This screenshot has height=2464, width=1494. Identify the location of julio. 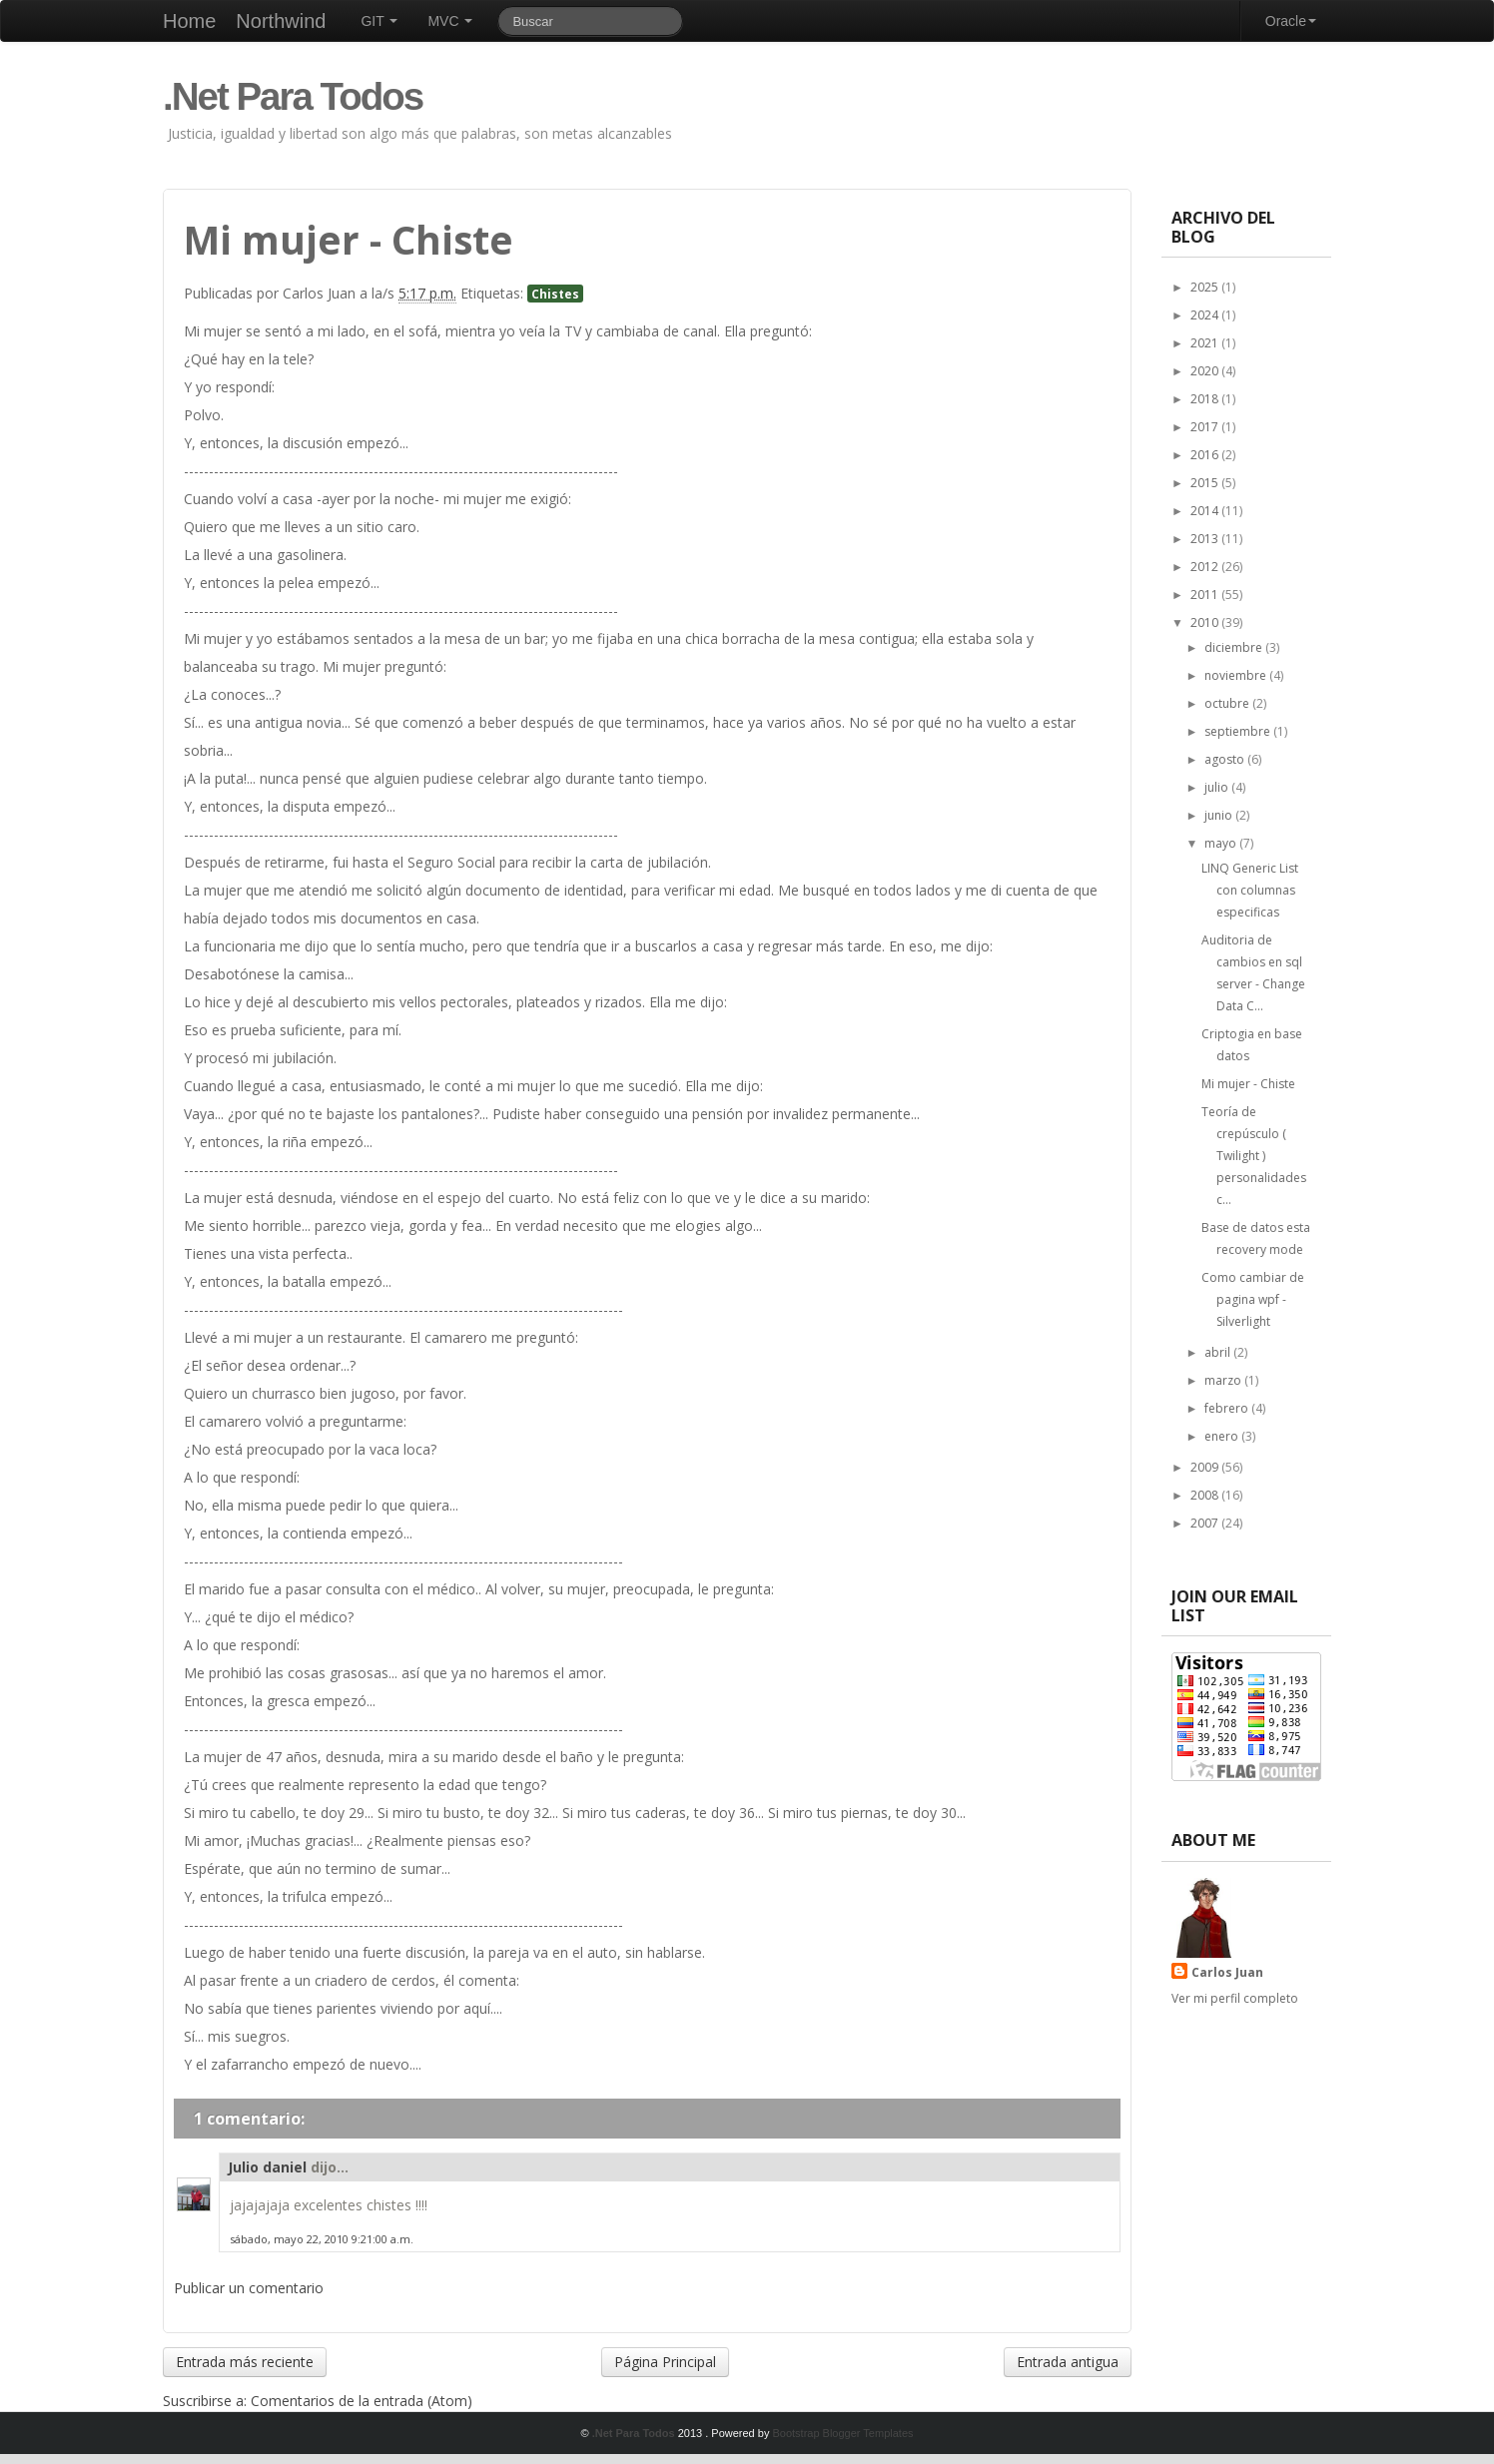
(1217, 787).